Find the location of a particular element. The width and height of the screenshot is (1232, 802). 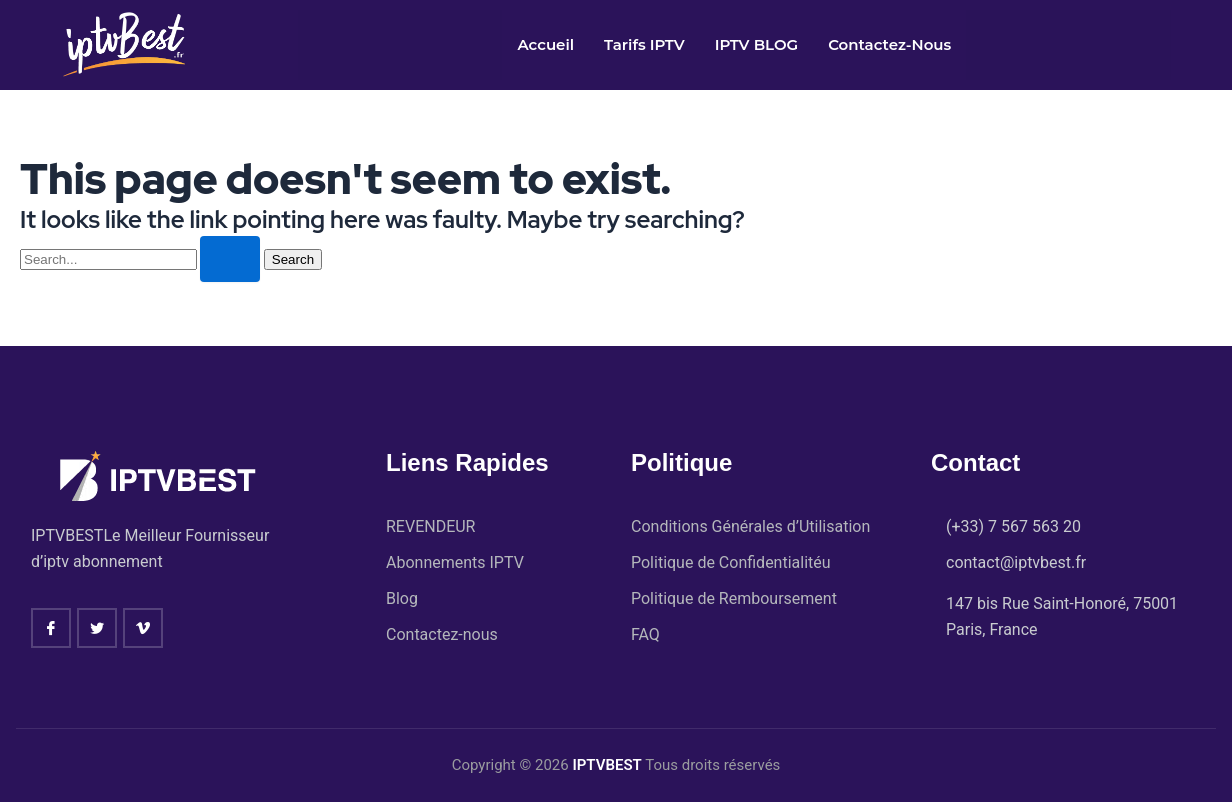

Tarifs IPTV is located at coordinates (644, 44).